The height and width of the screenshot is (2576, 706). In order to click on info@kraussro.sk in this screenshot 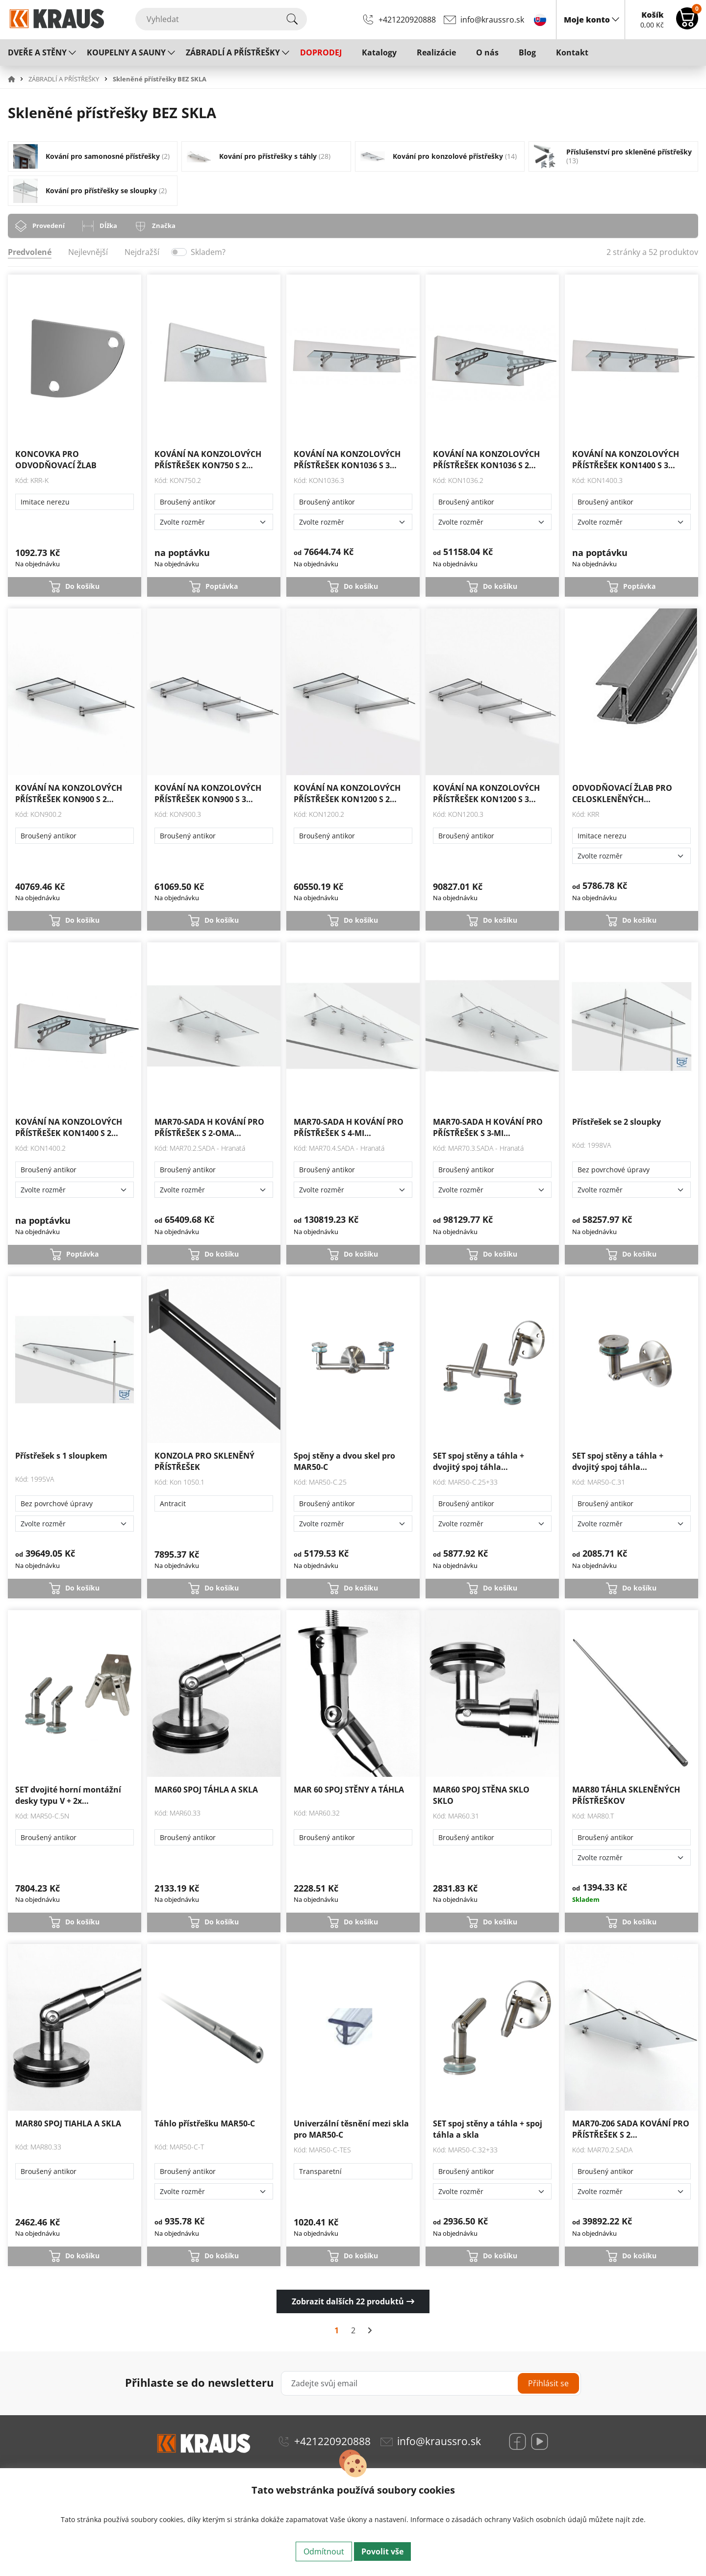, I will do `click(492, 19)`.